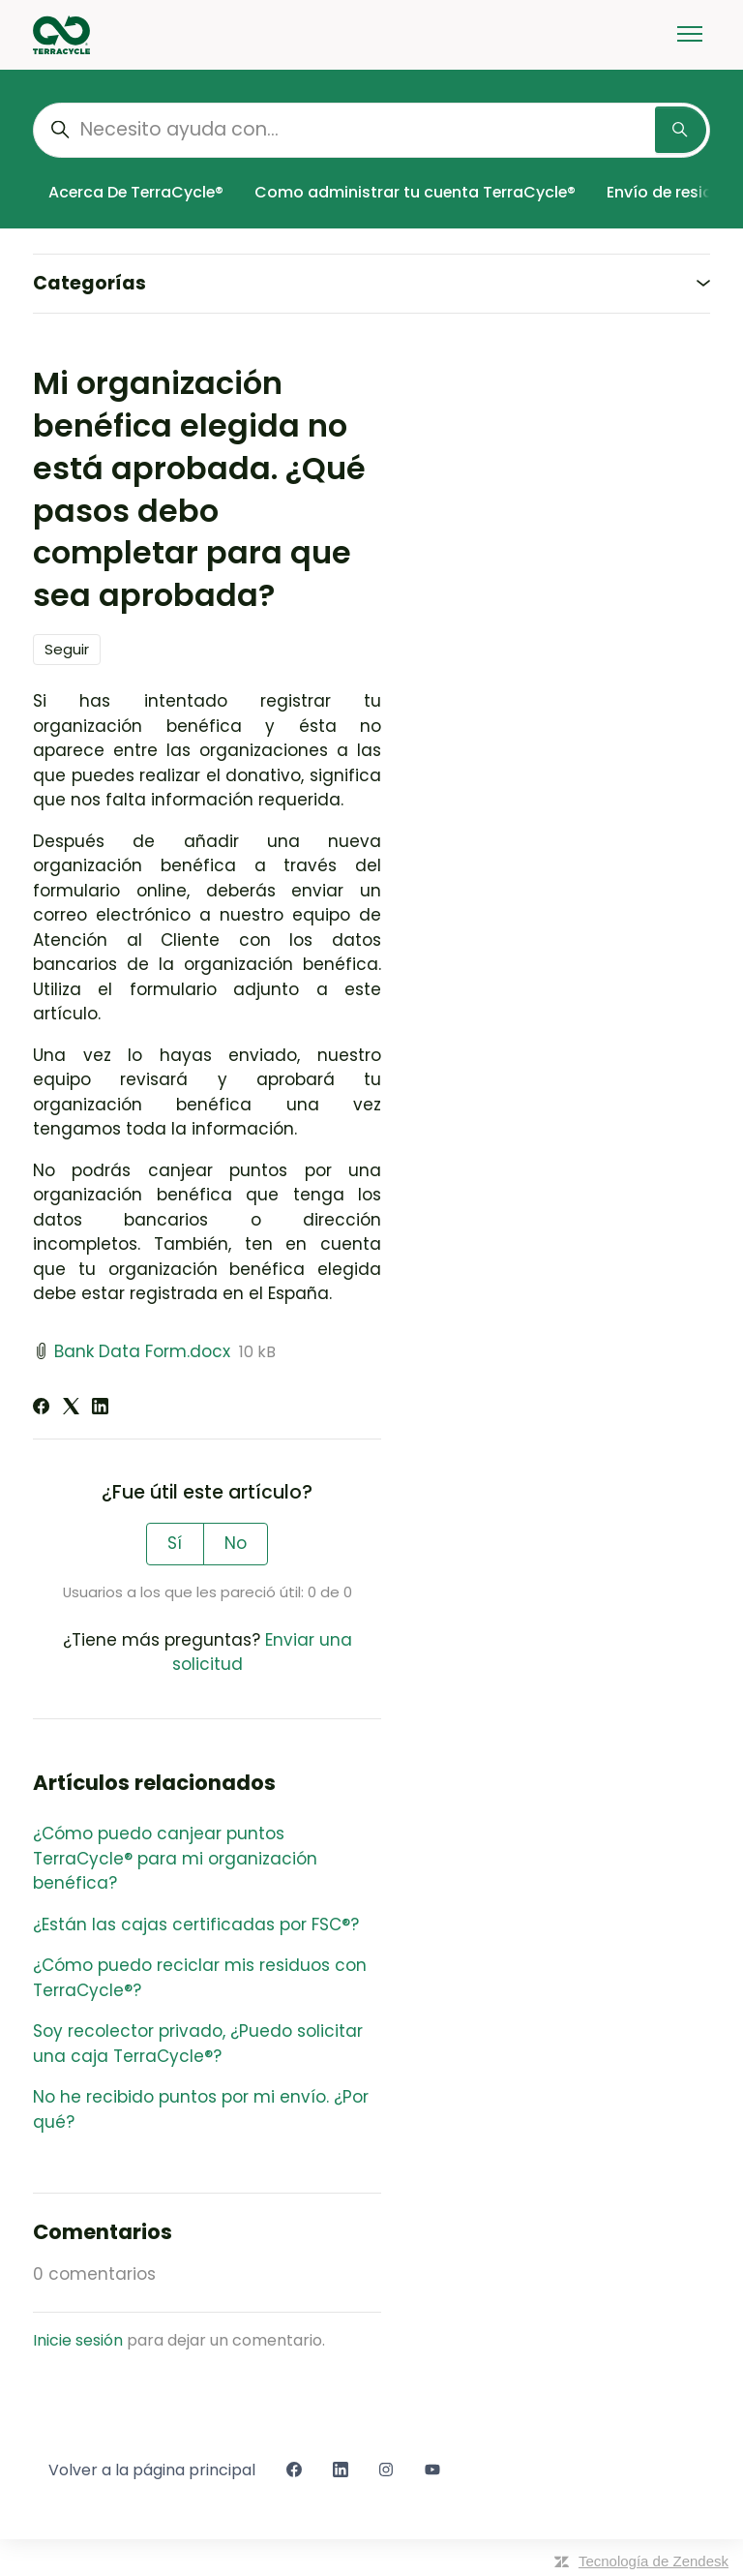  What do you see at coordinates (175, 1858) in the screenshot?
I see `¿Cómo puedo canjear puntos TerraCycle® para mi organización benéfica?` at bounding box center [175, 1858].